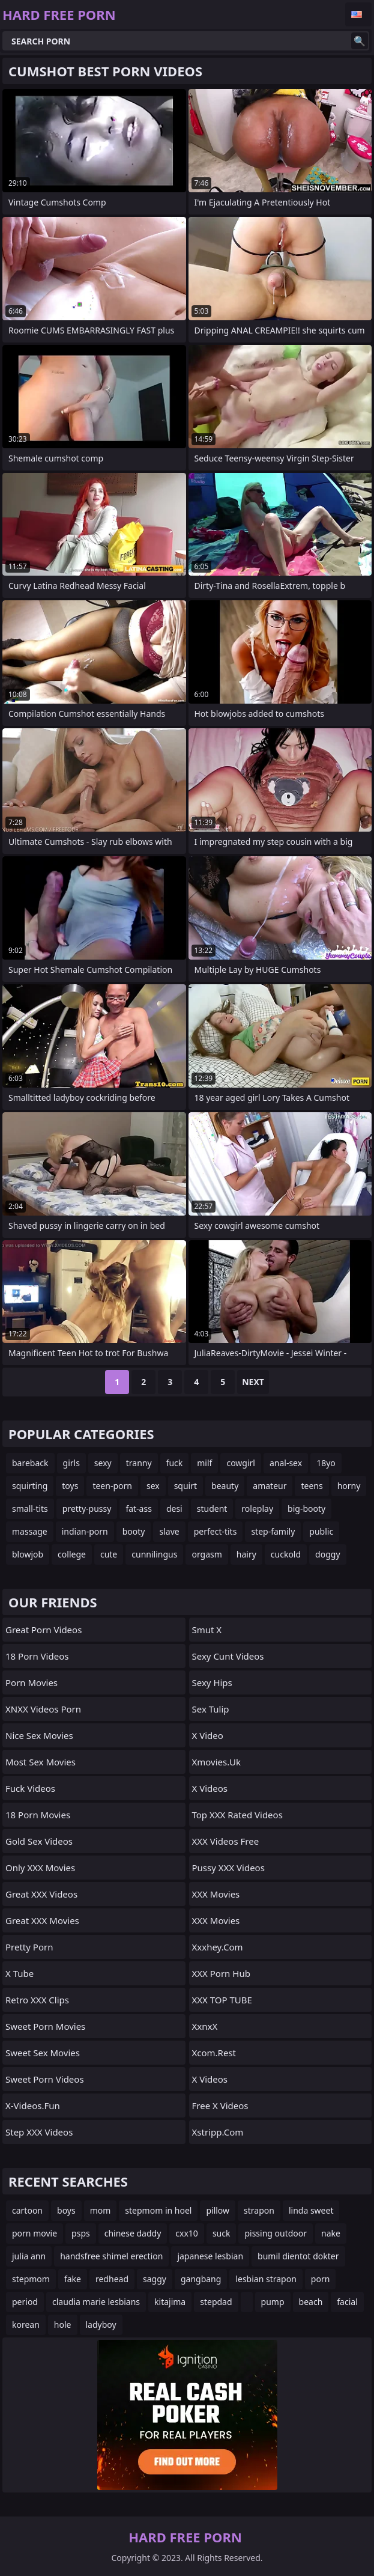 This screenshot has height=2576, width=374. I want to click on stepmom in hoel, so click(158, 2210).